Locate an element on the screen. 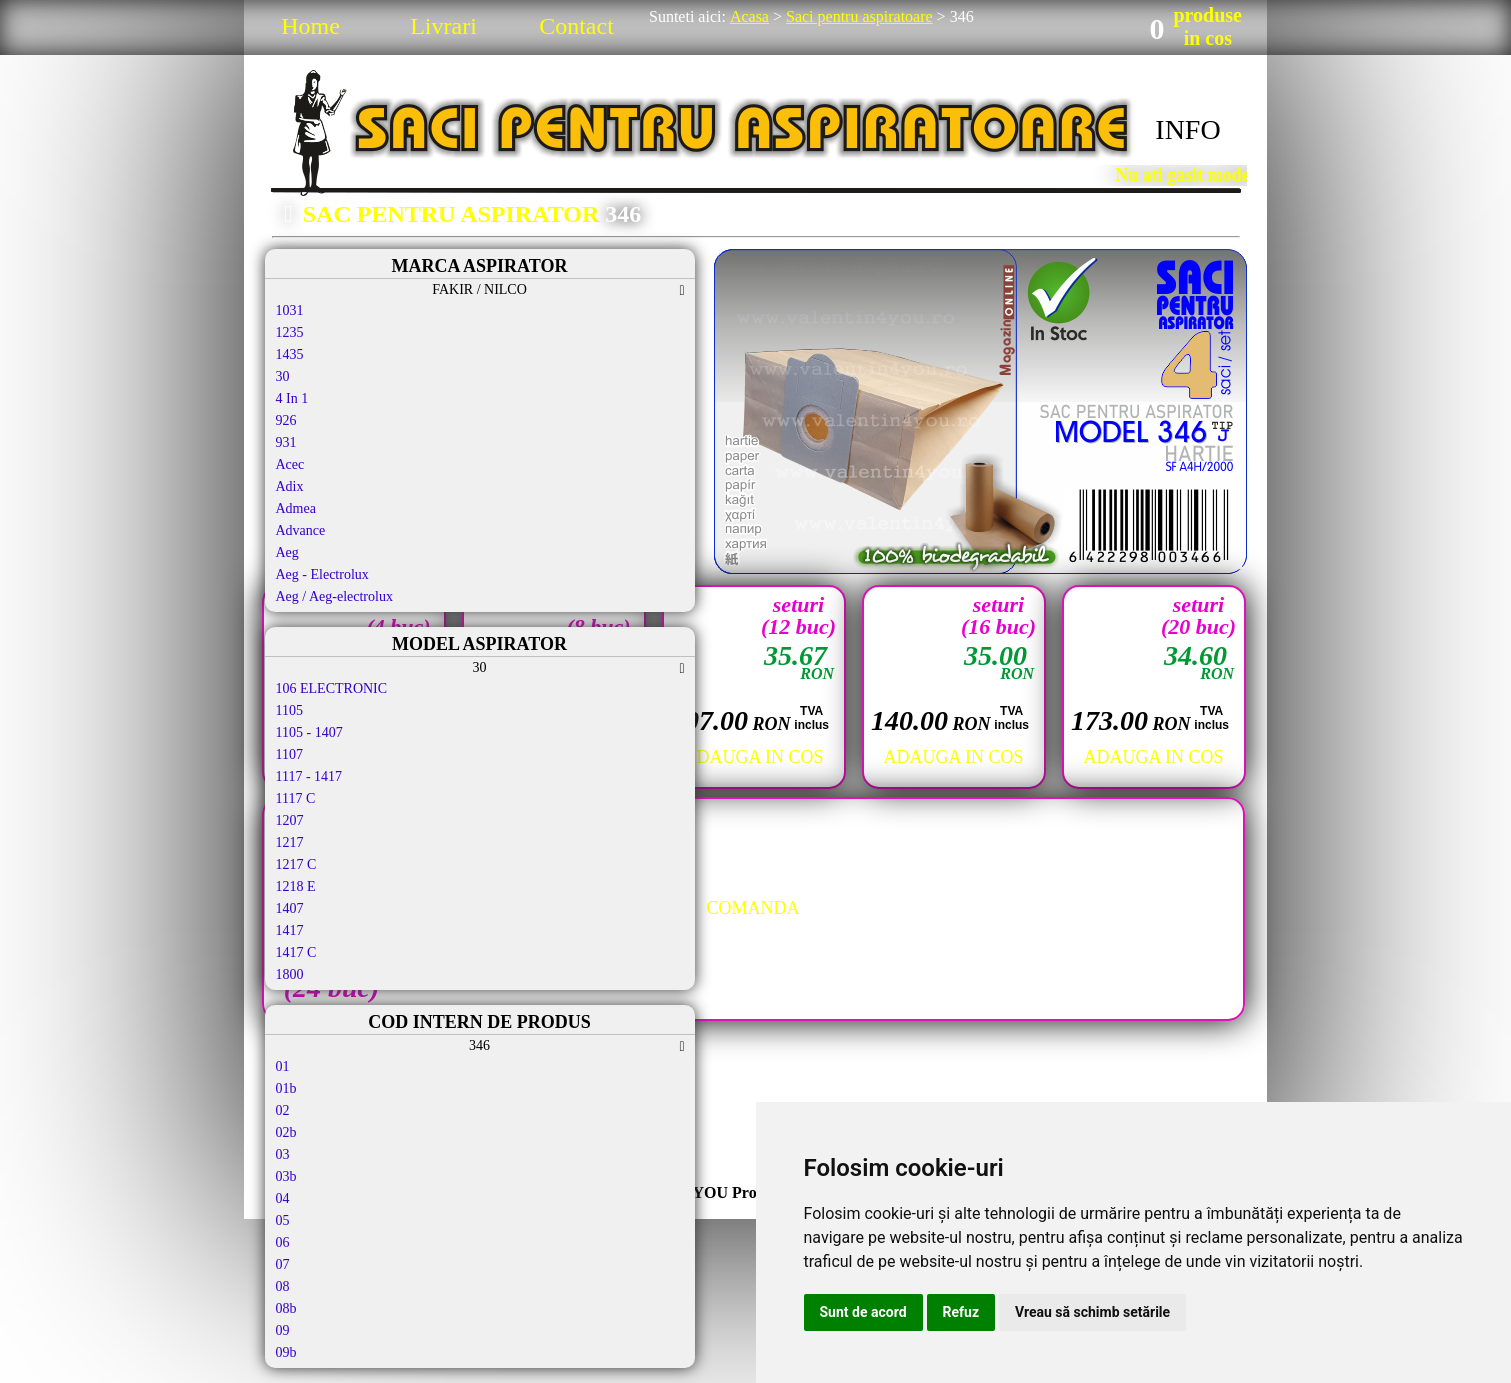  Adix is located at coordinates (290, 486).